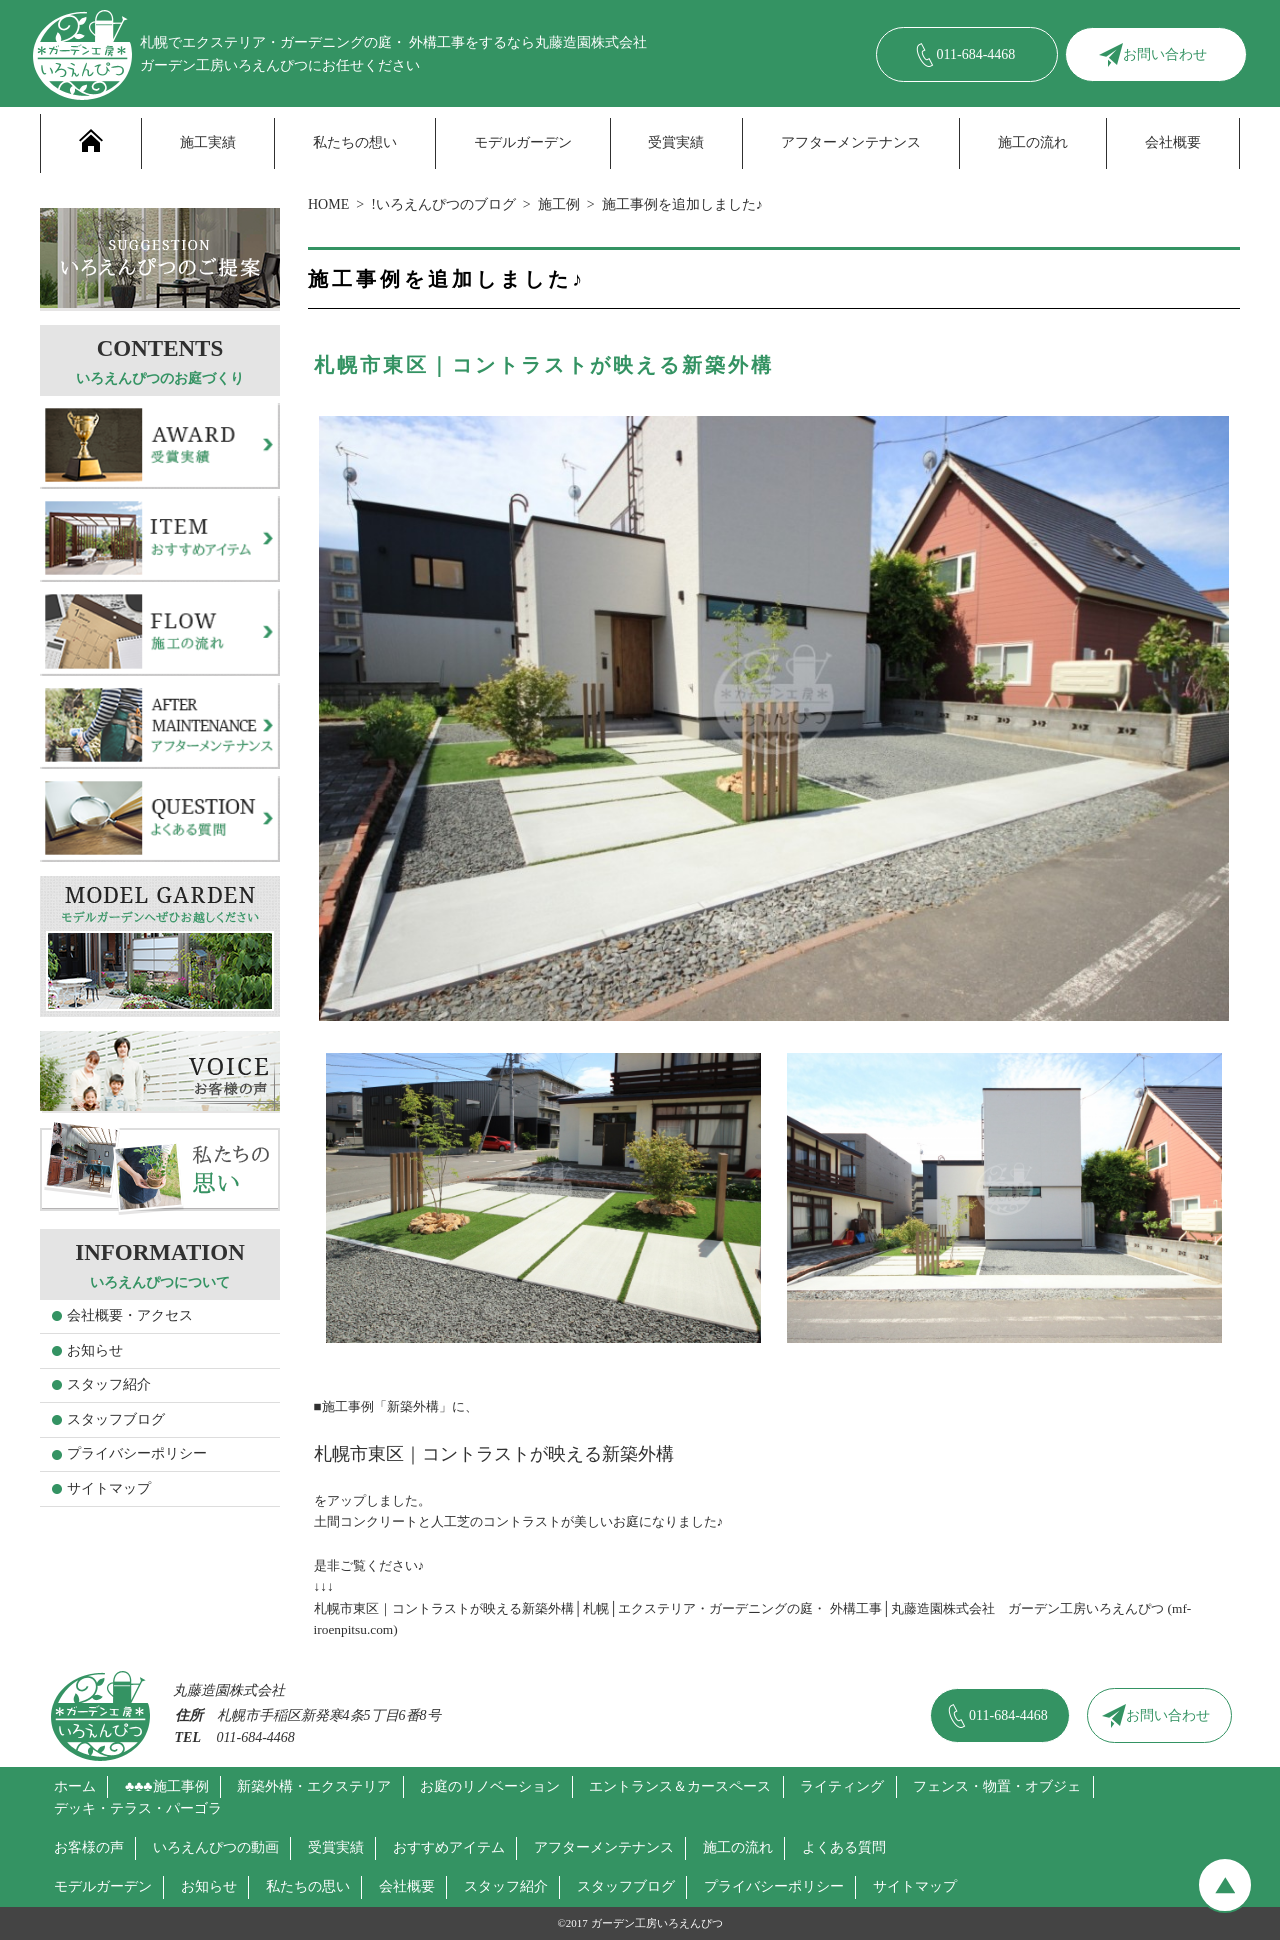 Image resolution: width=1280 pixels, height=1940 pixels. What do you see at coordinates (523, 142) in the screenshot?
I see `モデルガーデン` at bounding box center [523, 142].